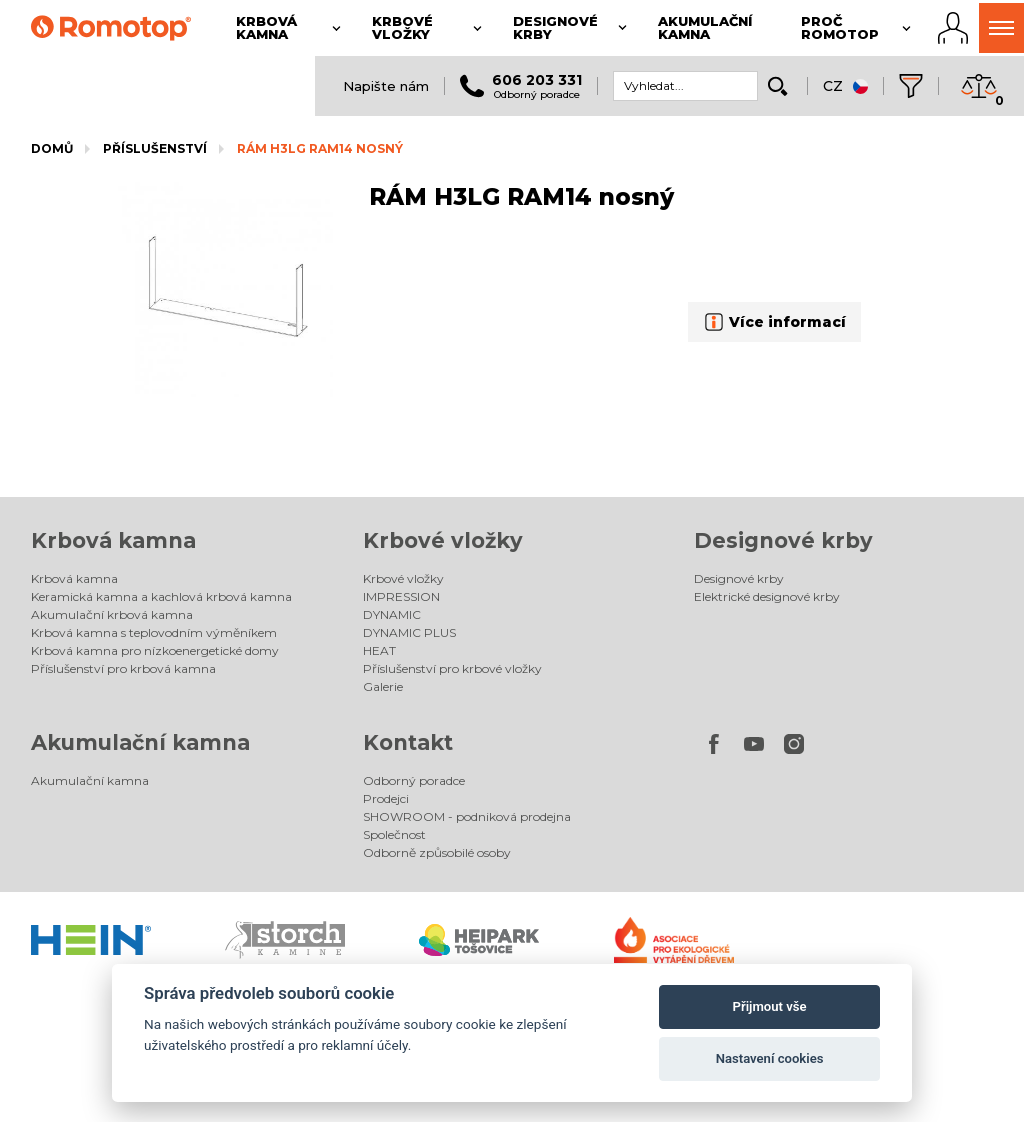 The image size is (1024, 1122). I want to click on DYNAMIC PLUS, so click(409, 632).